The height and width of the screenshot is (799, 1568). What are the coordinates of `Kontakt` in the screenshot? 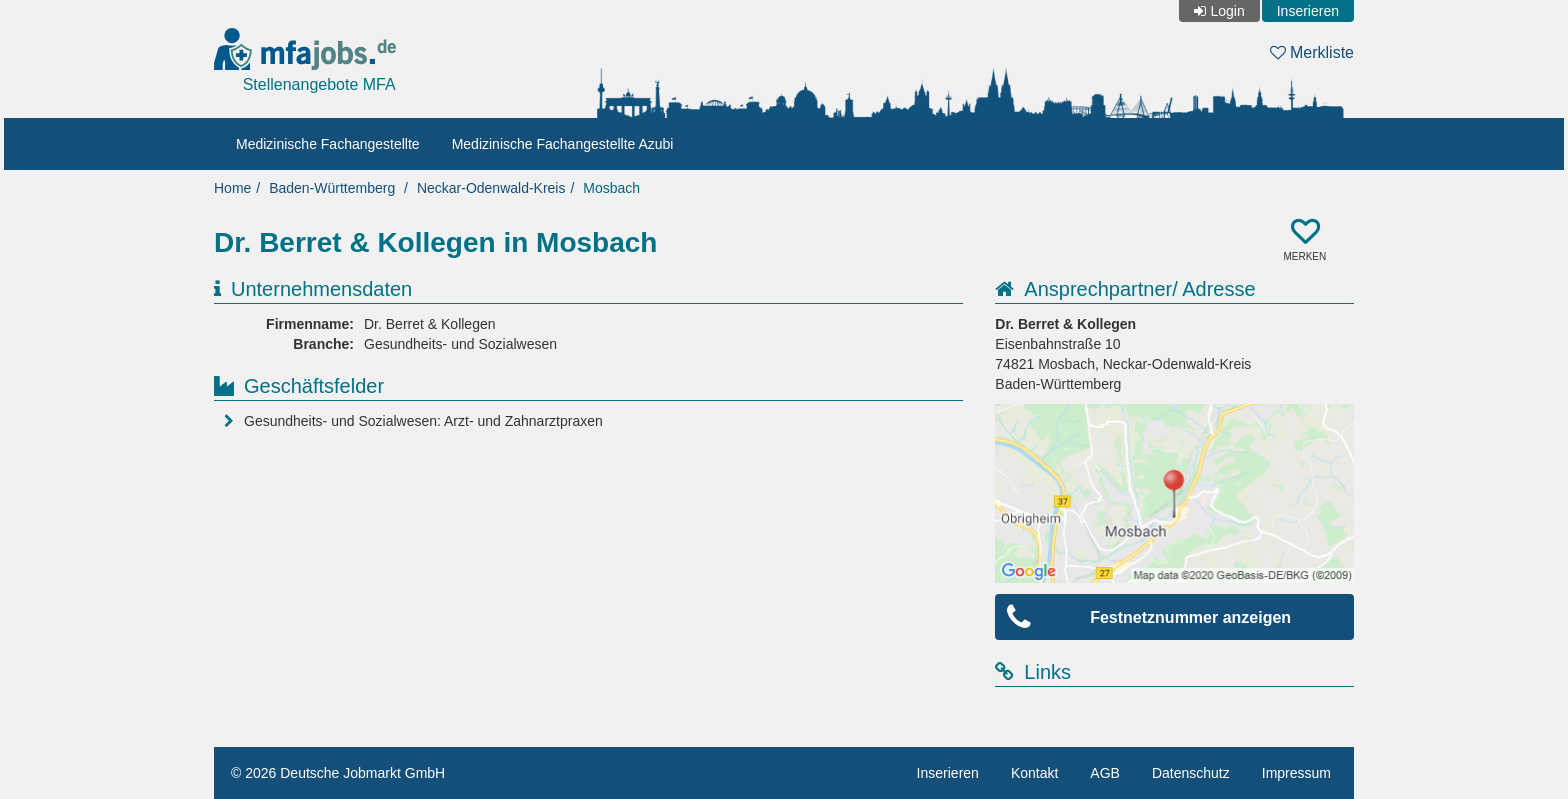 It's located at (1034, 773).